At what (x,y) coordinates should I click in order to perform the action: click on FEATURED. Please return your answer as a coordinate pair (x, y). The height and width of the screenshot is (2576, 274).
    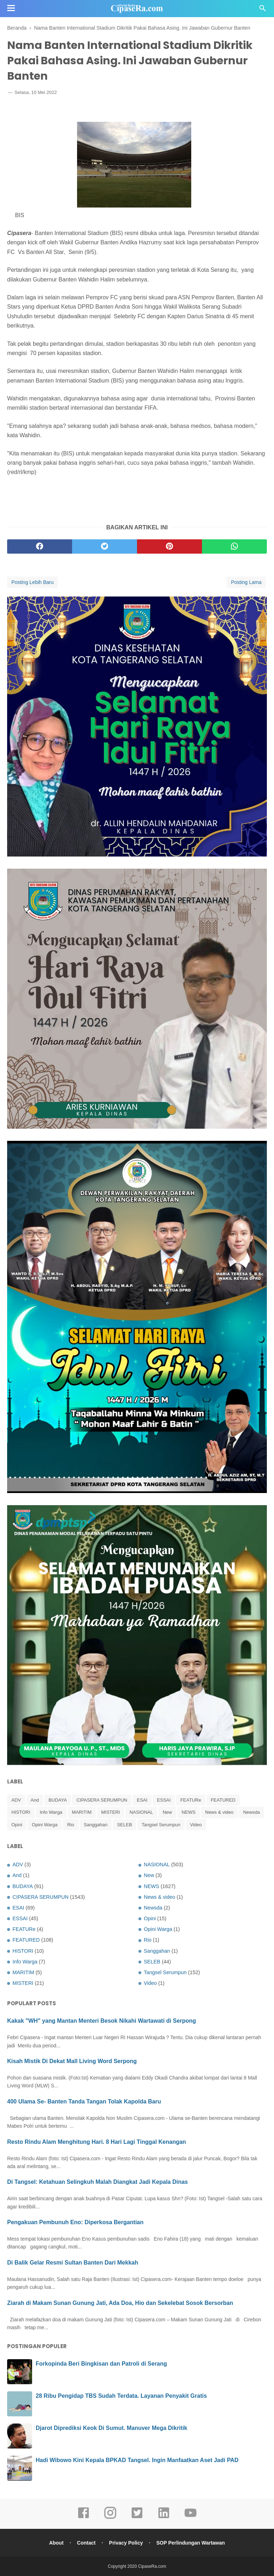
    Looking at the image, I should click on (223, 1800).